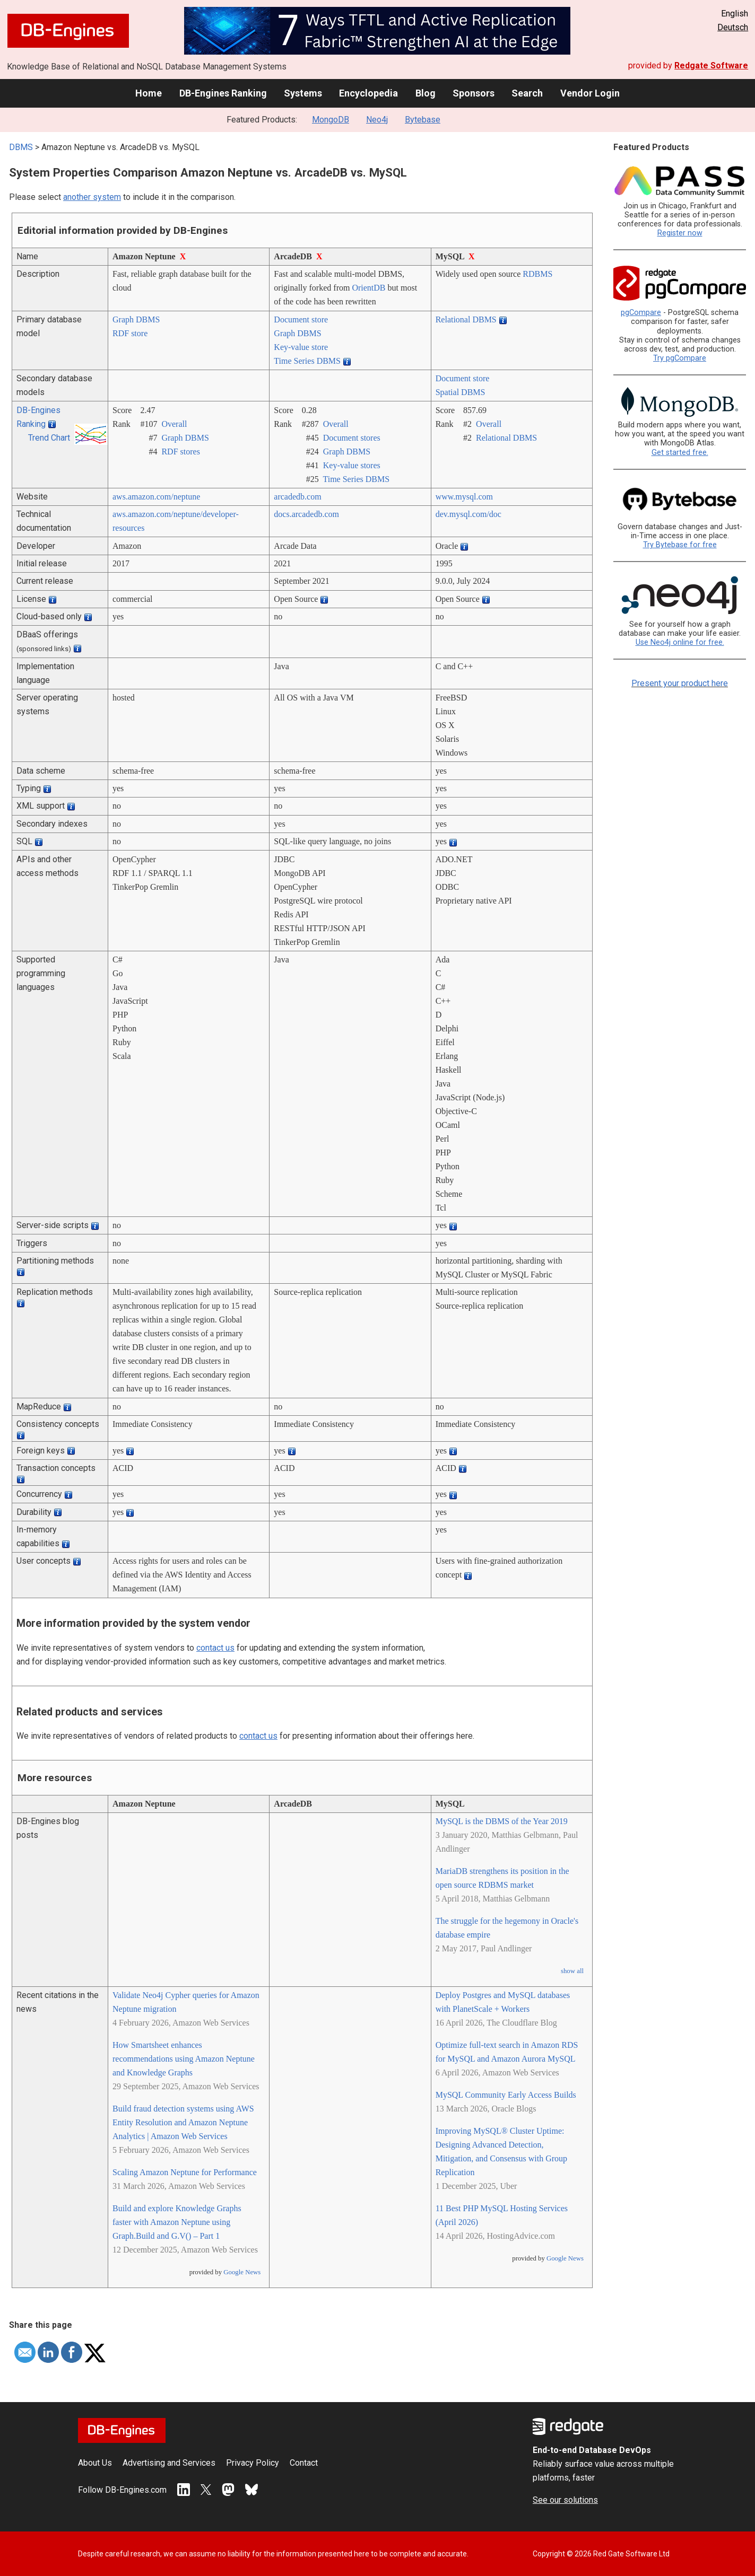  What do you see at coordinates (466, 319) in the screenshot?
I see `Relational DBMS` at bounding box center [466, 319].